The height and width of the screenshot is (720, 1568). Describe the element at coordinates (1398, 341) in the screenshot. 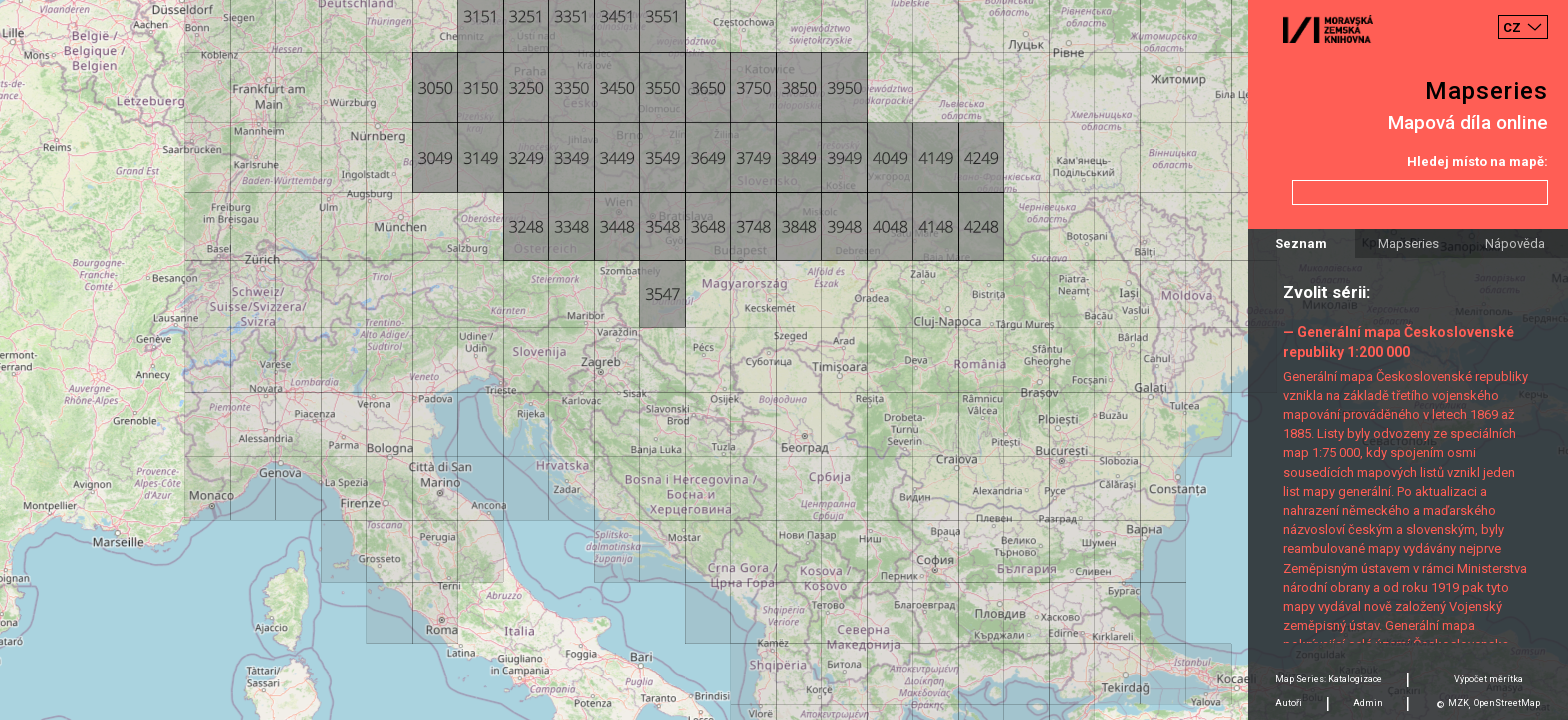

I see `— Generální mapa Československé republiky 1:200 000` at that location.